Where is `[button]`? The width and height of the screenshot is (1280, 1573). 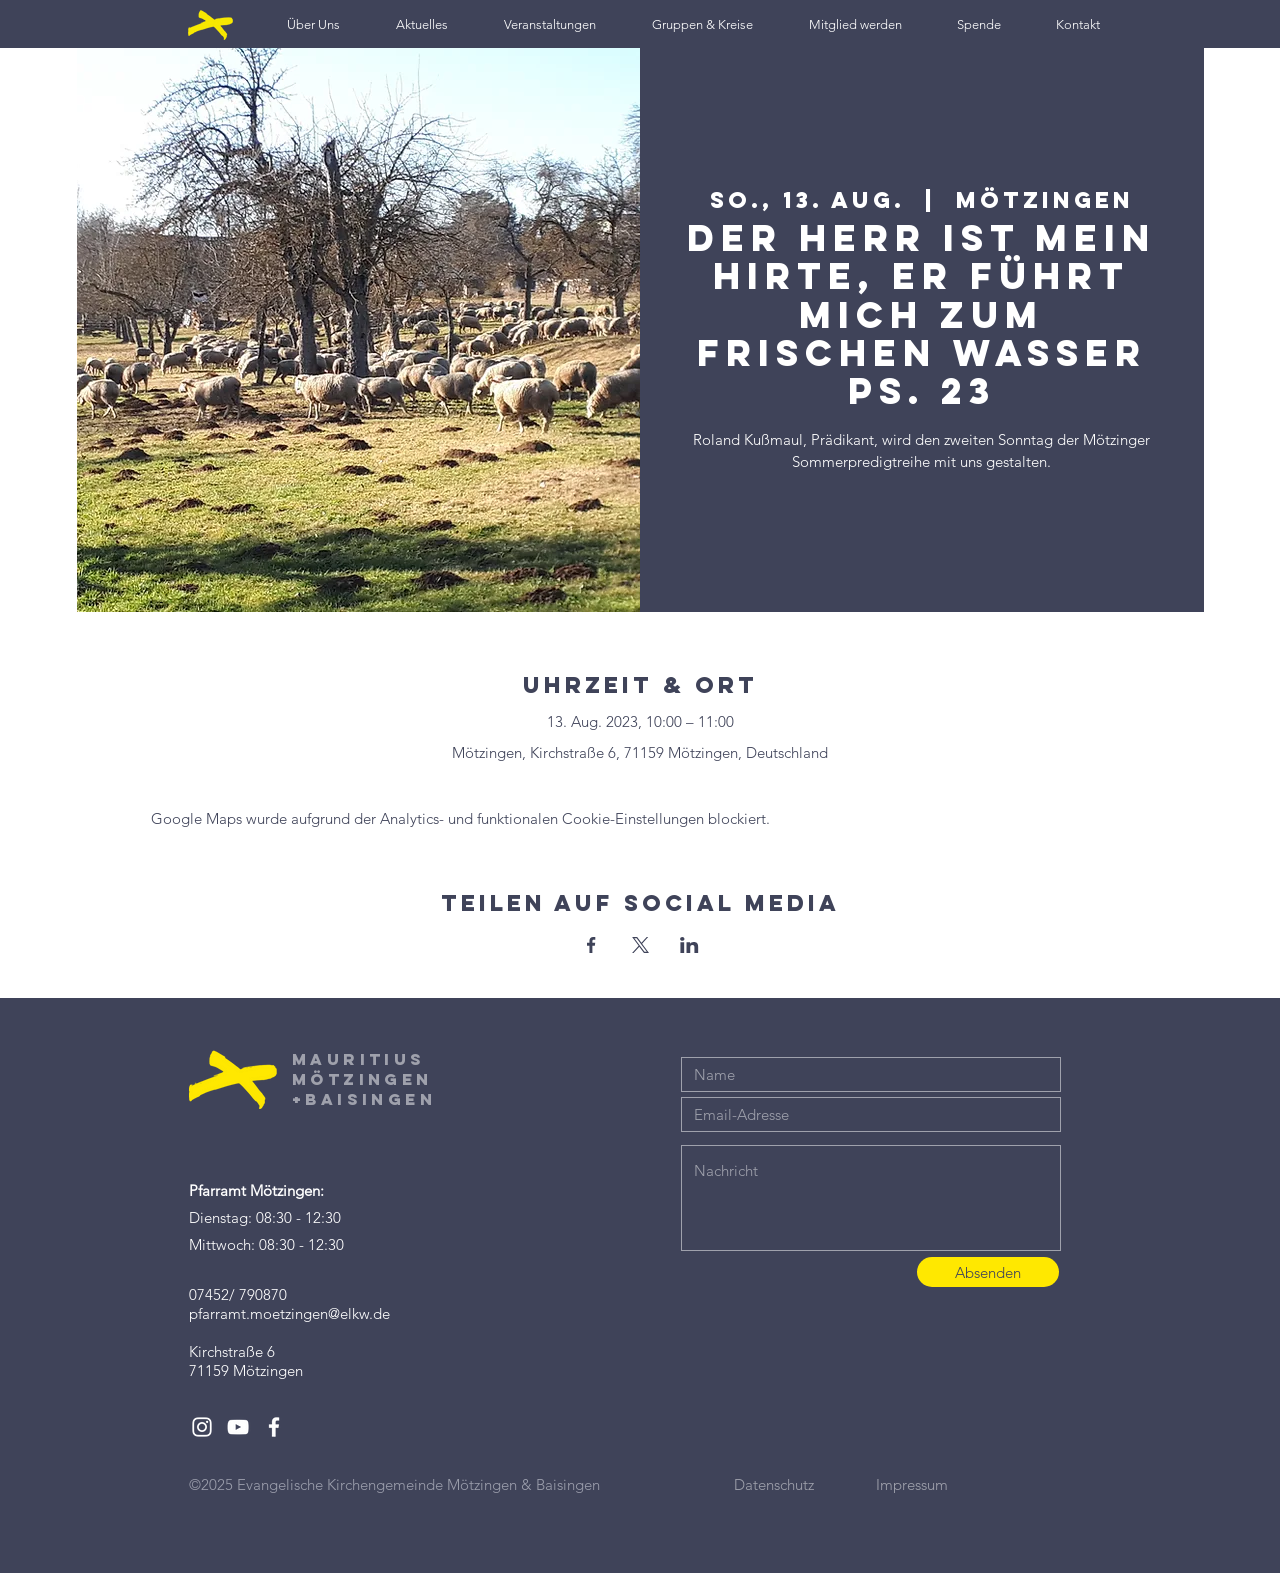 [button] is located at coordinates (313, 25).